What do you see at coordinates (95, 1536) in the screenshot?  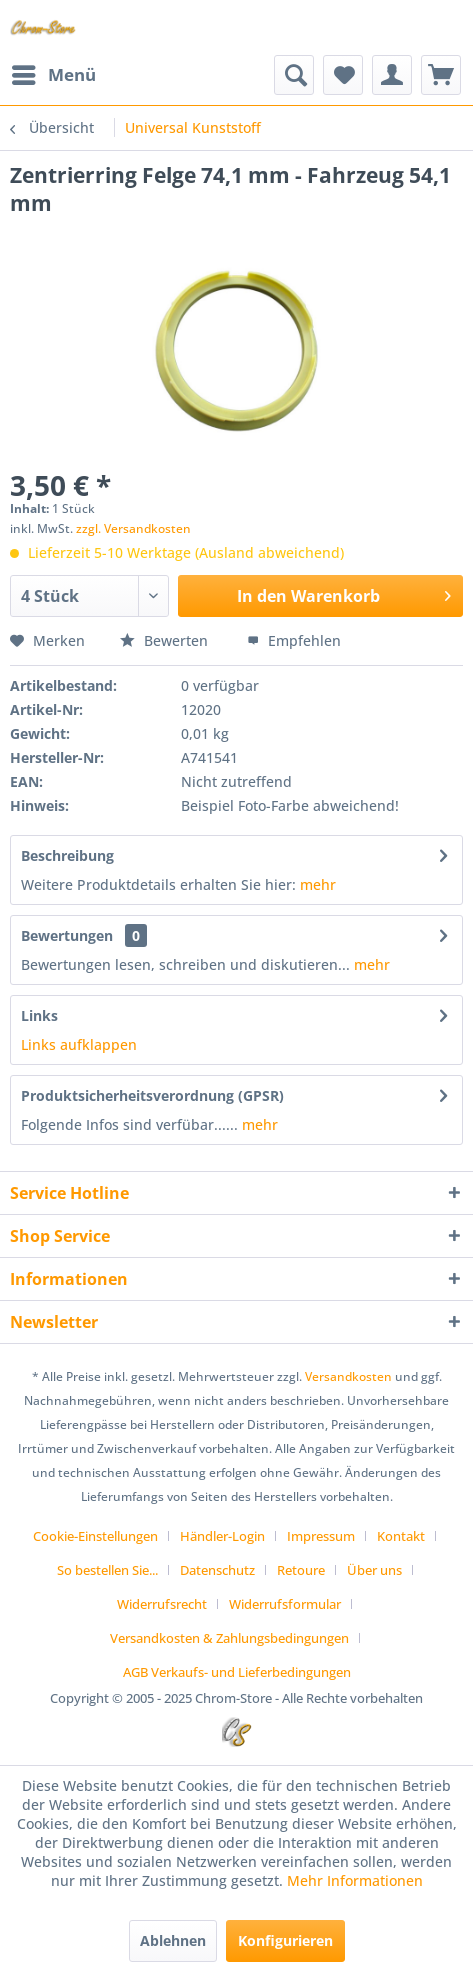 I see `Cookie-Einstellungen` at bounding box center [95, 1536].